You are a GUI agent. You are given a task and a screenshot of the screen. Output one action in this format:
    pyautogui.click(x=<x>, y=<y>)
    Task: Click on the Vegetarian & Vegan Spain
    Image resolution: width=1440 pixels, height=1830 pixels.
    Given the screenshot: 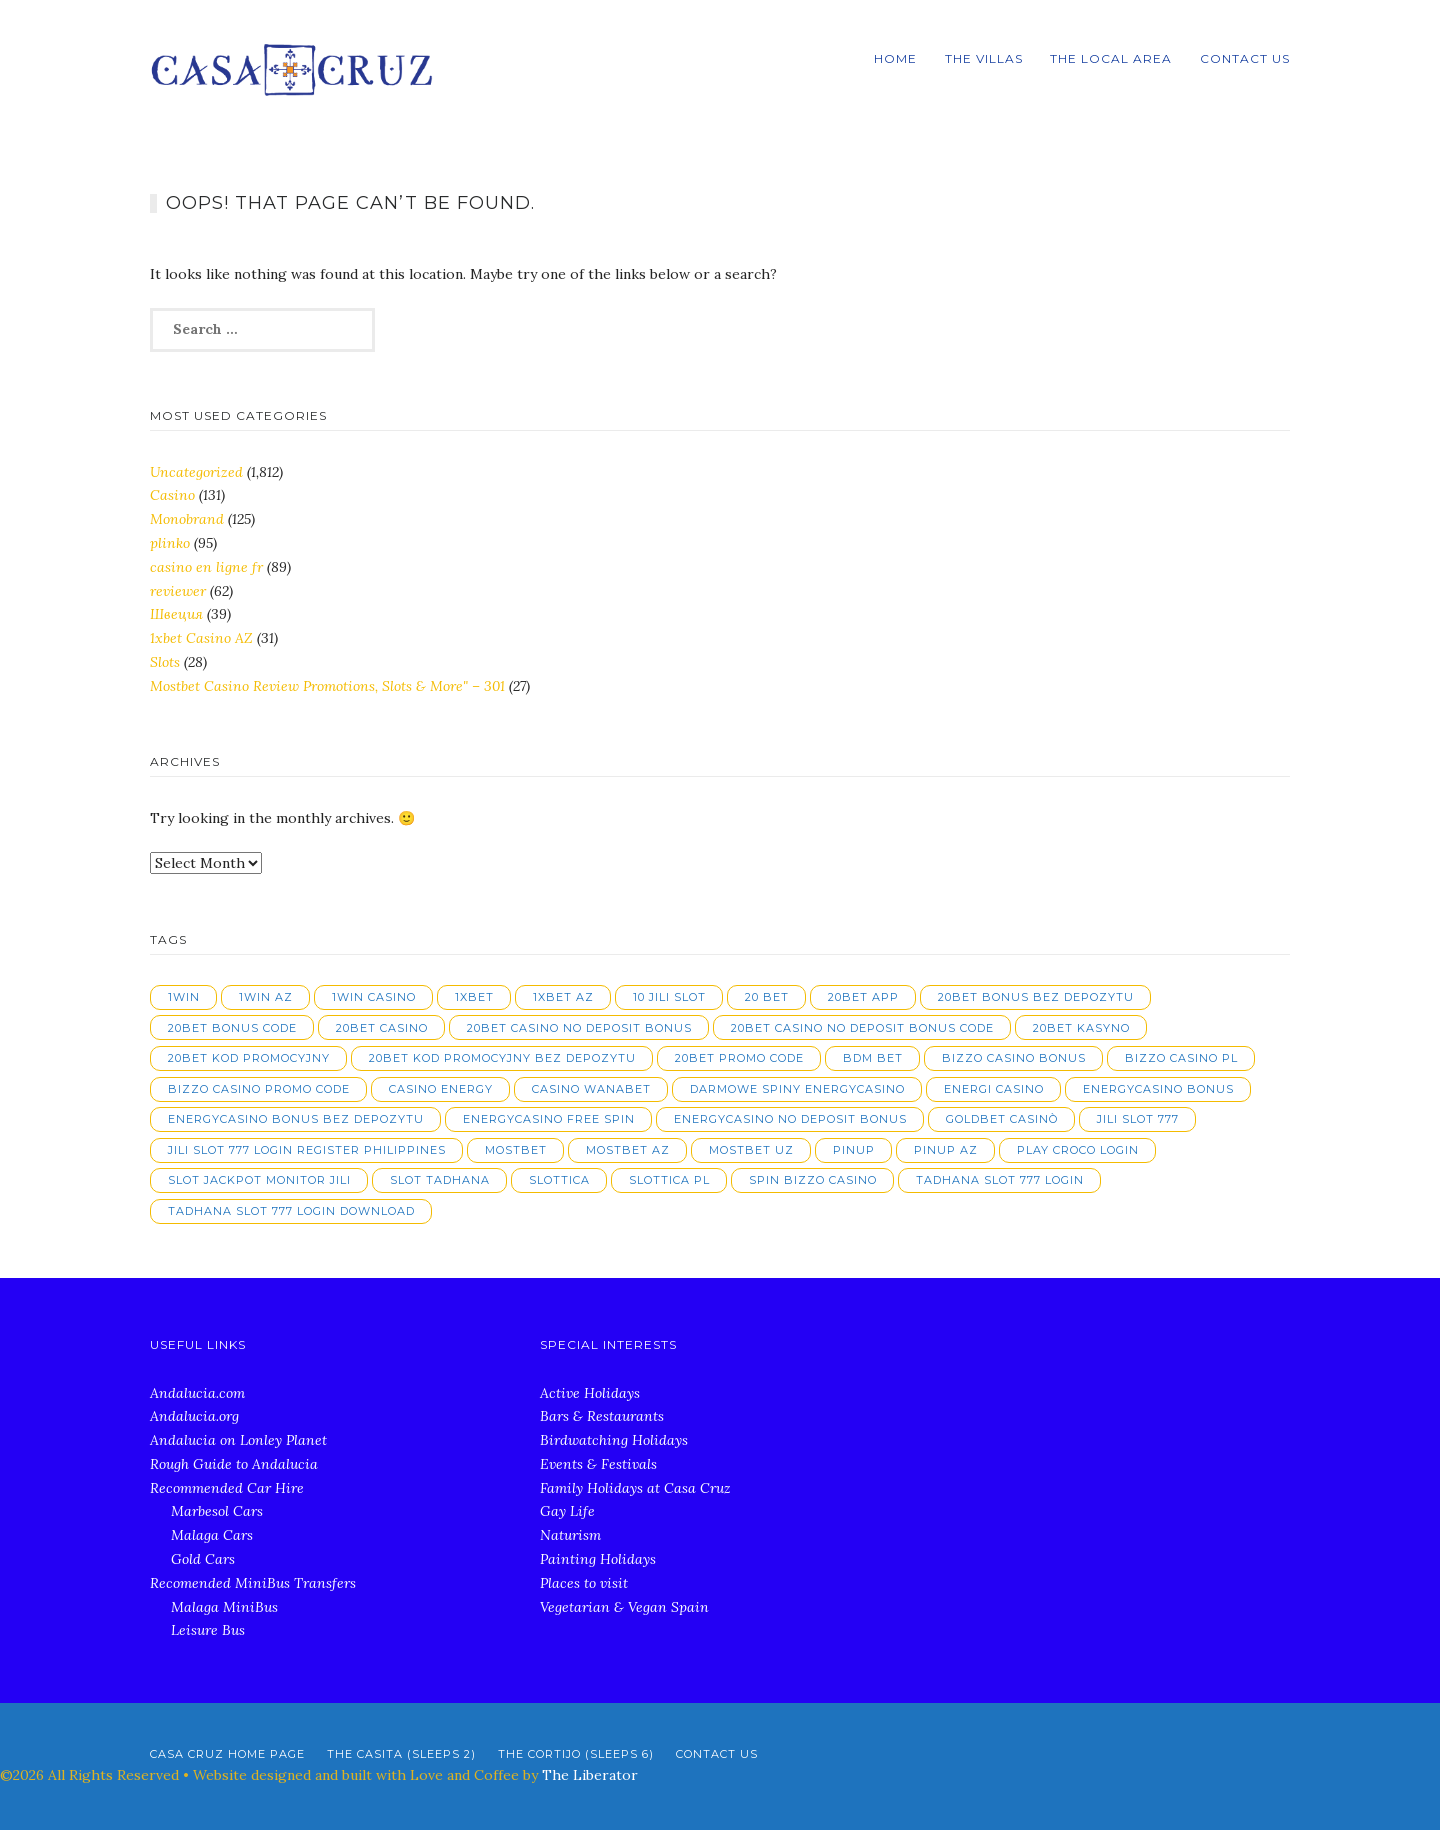 What is the action you would take?
    pyautogui.click(x=624, y=1607)
    